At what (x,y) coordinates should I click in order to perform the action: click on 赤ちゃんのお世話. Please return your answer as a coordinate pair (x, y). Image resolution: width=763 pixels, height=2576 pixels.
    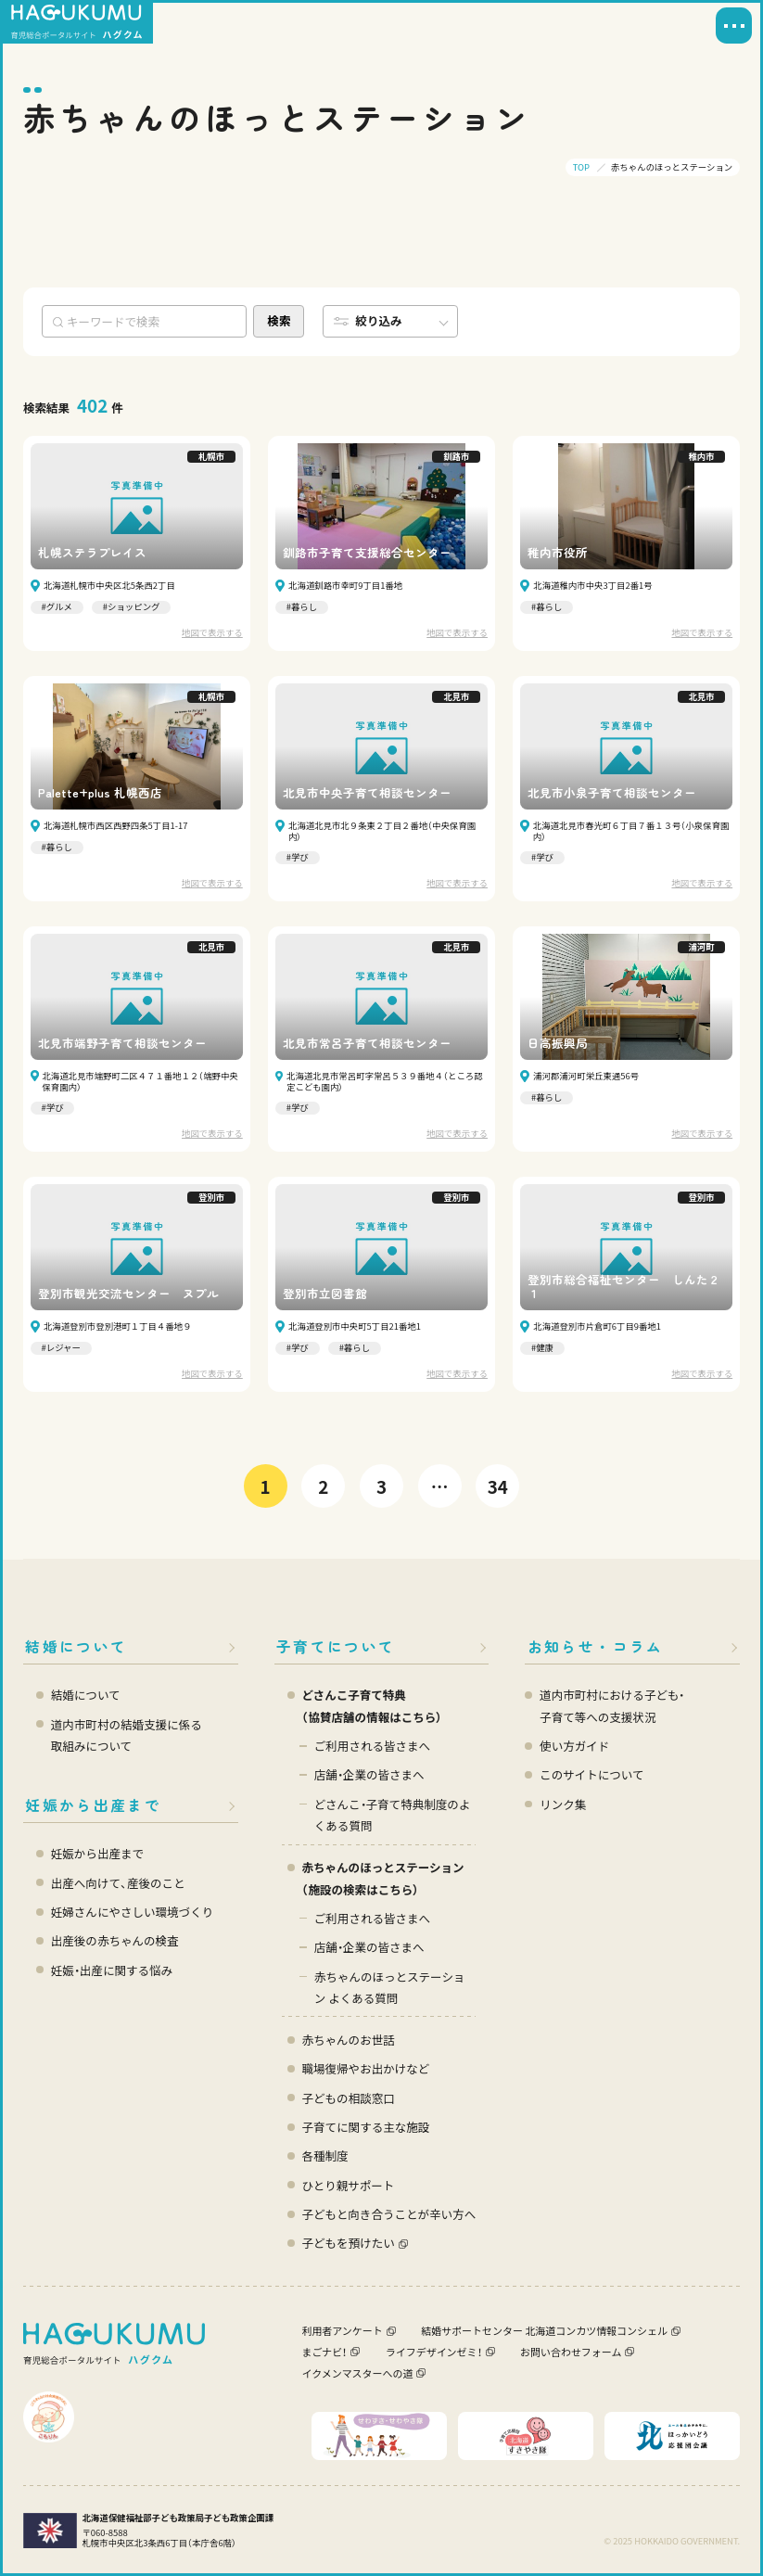
    Looking at the image, I should click on (347, 2039).